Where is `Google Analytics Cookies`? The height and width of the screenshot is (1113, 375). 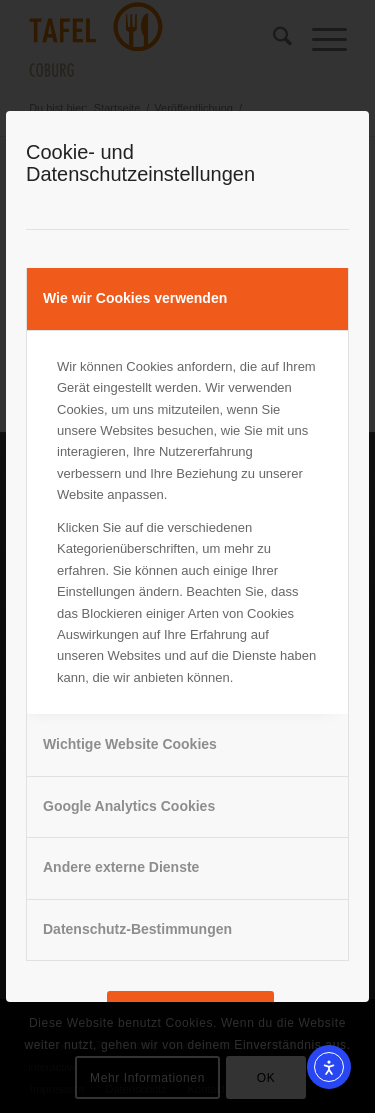
Google Analytics Cookies is located at coordinates (129, 806).